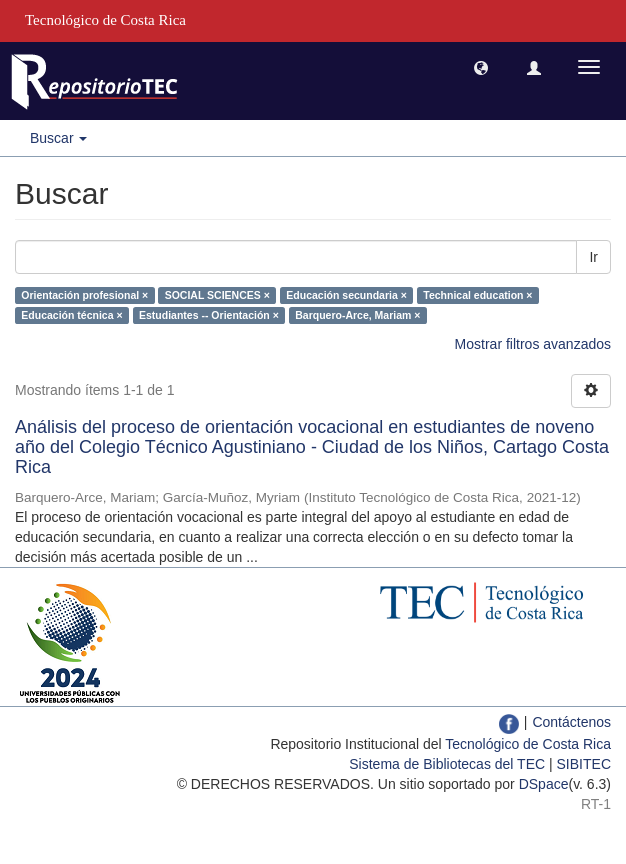  What do you see at coordinates (544, 784) in the screenshot?
I see `DSpace` at bounding box center [544, 784].